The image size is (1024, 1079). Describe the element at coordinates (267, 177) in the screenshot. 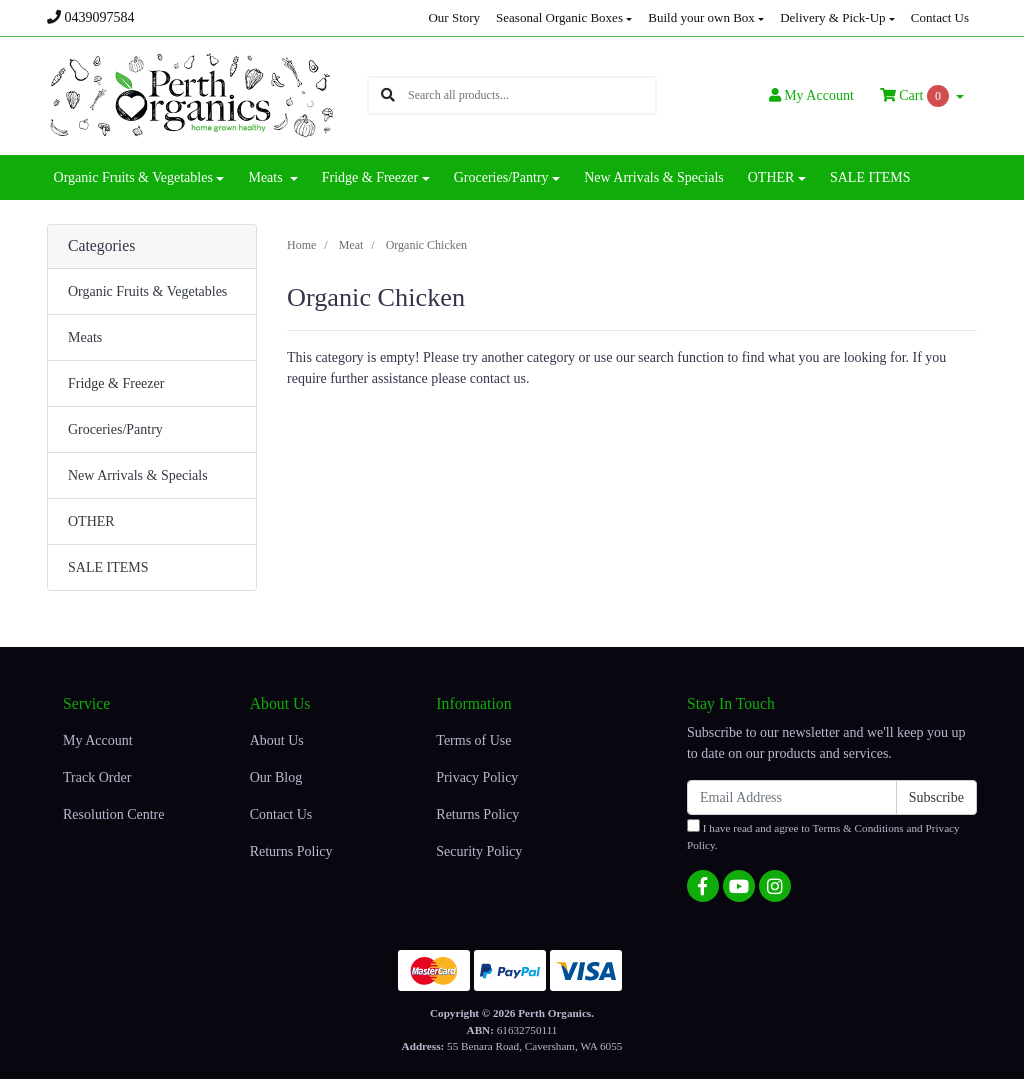

I see `Meats [button]` at that location.